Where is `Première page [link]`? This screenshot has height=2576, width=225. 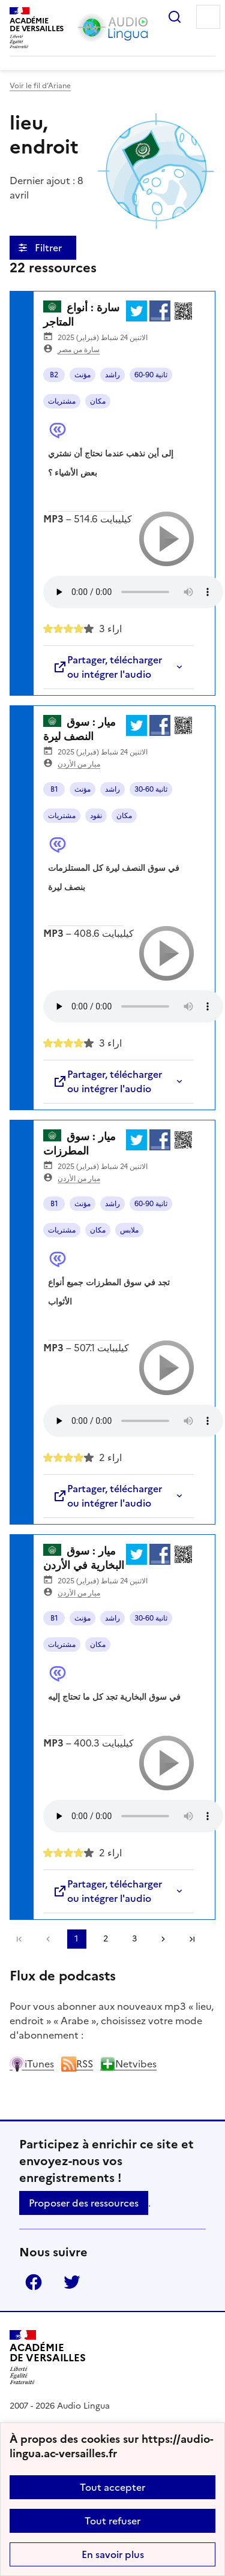 Première page [link] is located at coordinates (19, 1939).